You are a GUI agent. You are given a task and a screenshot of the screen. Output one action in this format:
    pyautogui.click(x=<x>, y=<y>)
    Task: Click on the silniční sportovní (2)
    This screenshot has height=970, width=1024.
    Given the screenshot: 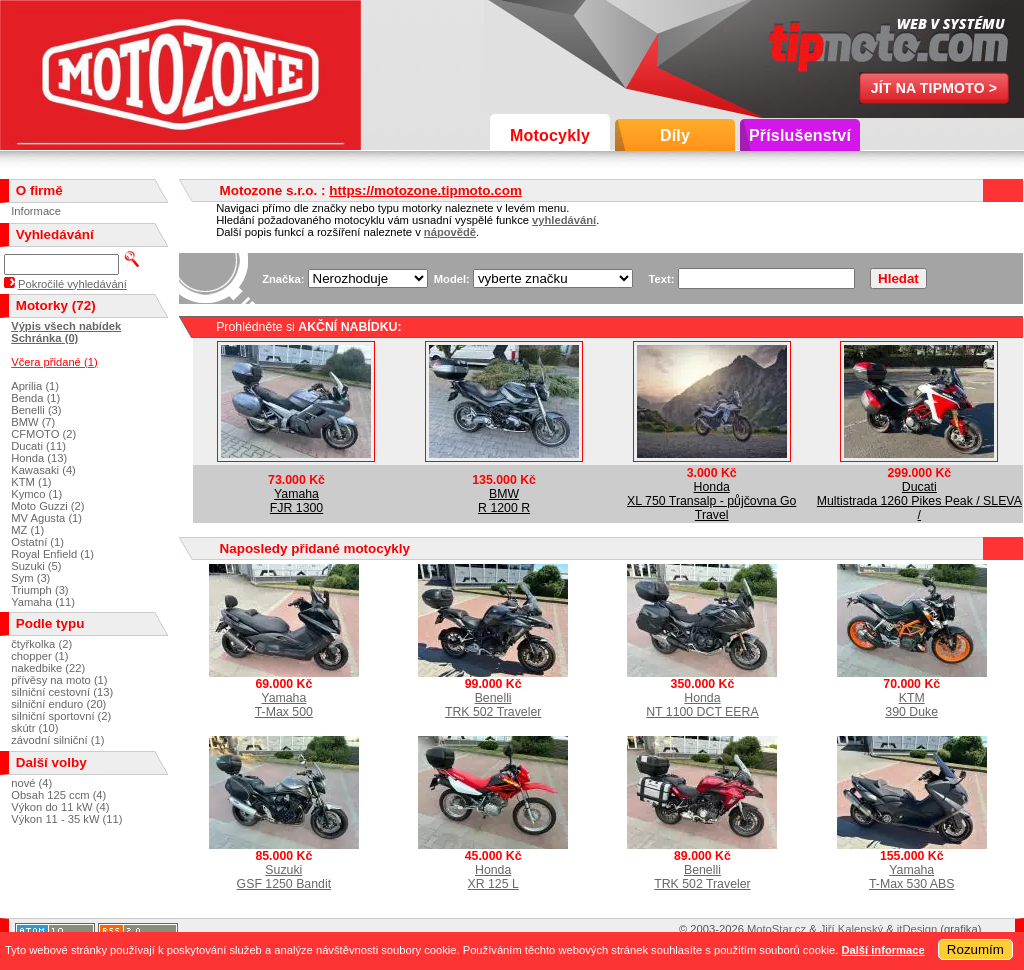 What is the action you would take?
    pyautogui.click(x=61, y=716)
    